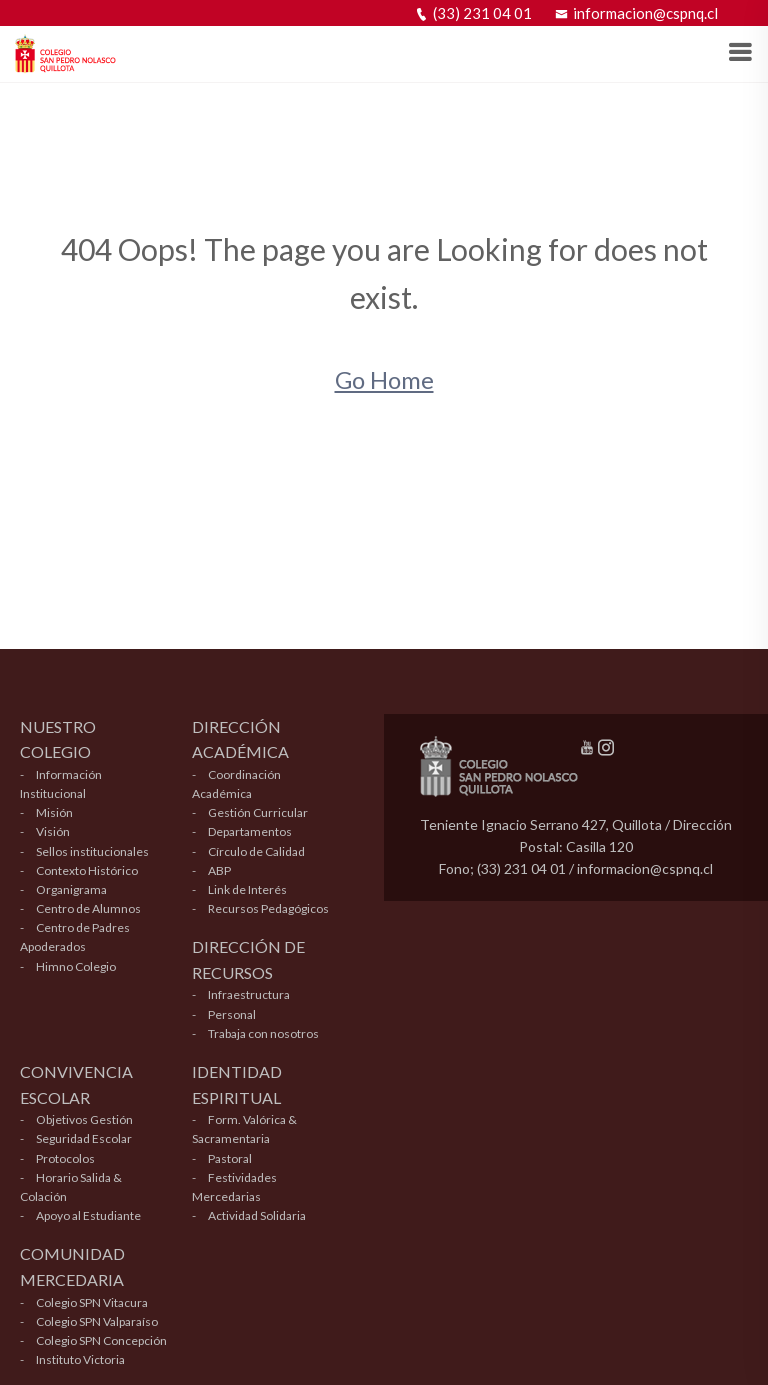  I want to click on Colegio SPN Valparaíso, so click(97, 1321).